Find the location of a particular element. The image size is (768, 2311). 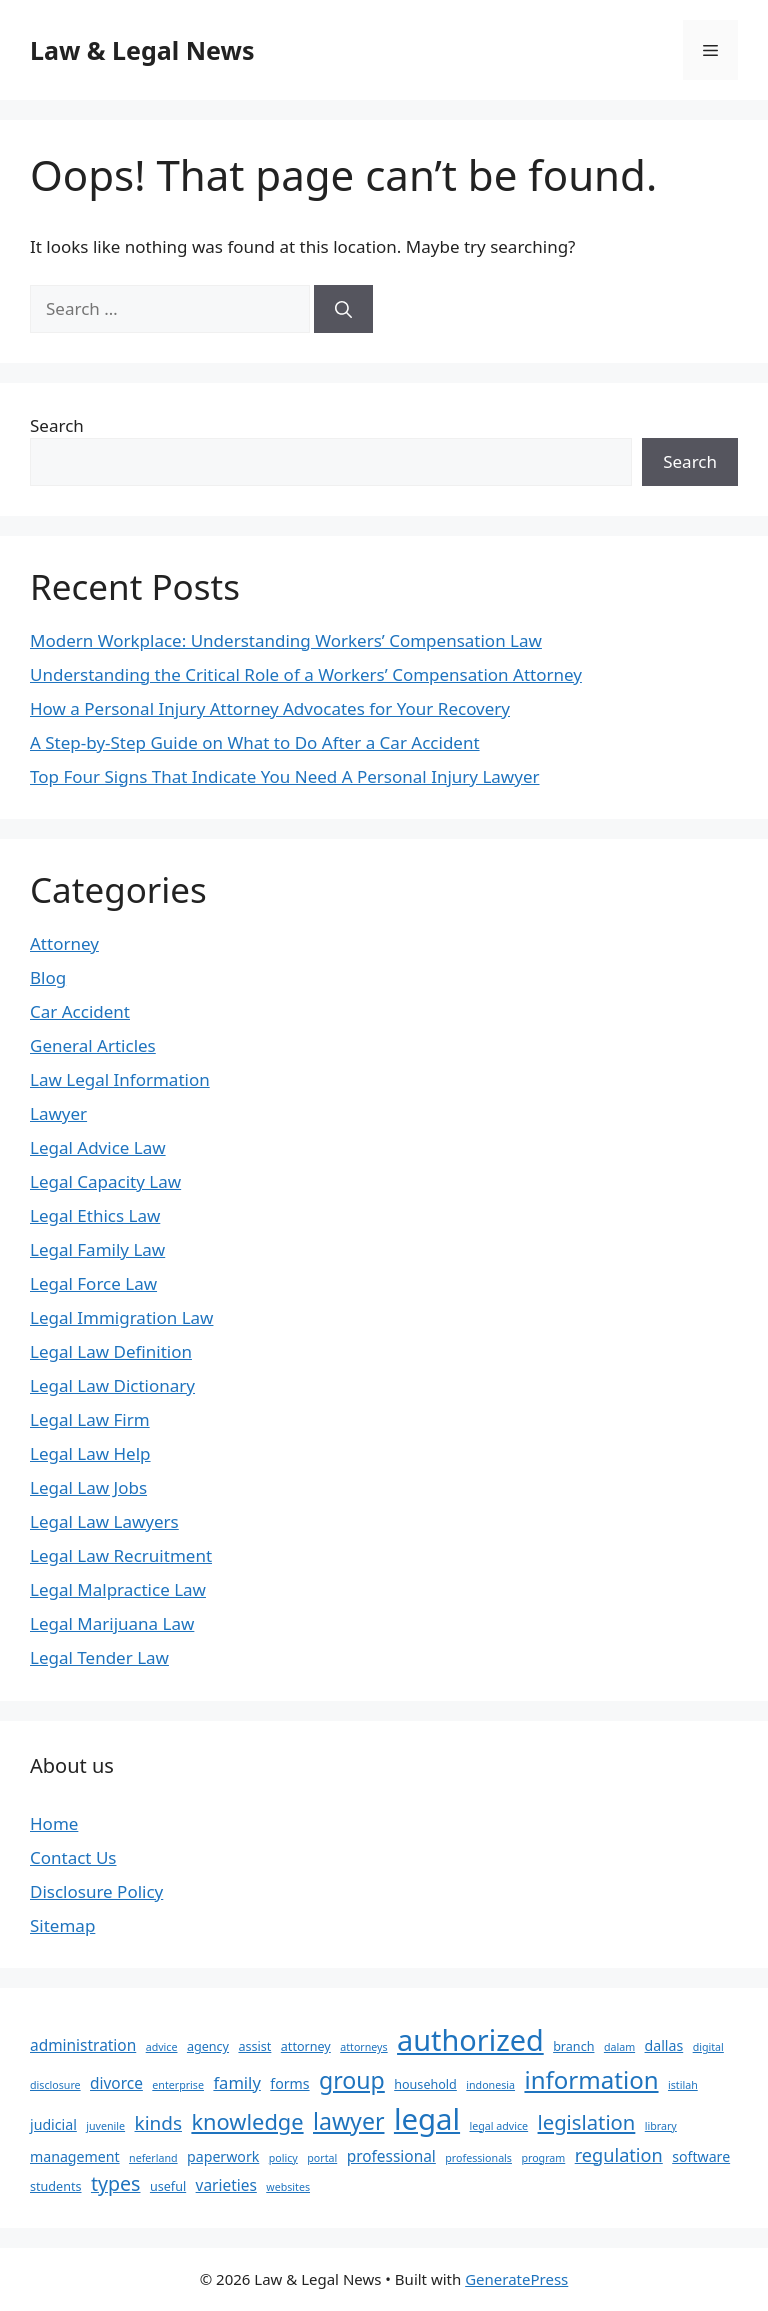

Legal Immigration Law is located at coordinates (121, 1317).